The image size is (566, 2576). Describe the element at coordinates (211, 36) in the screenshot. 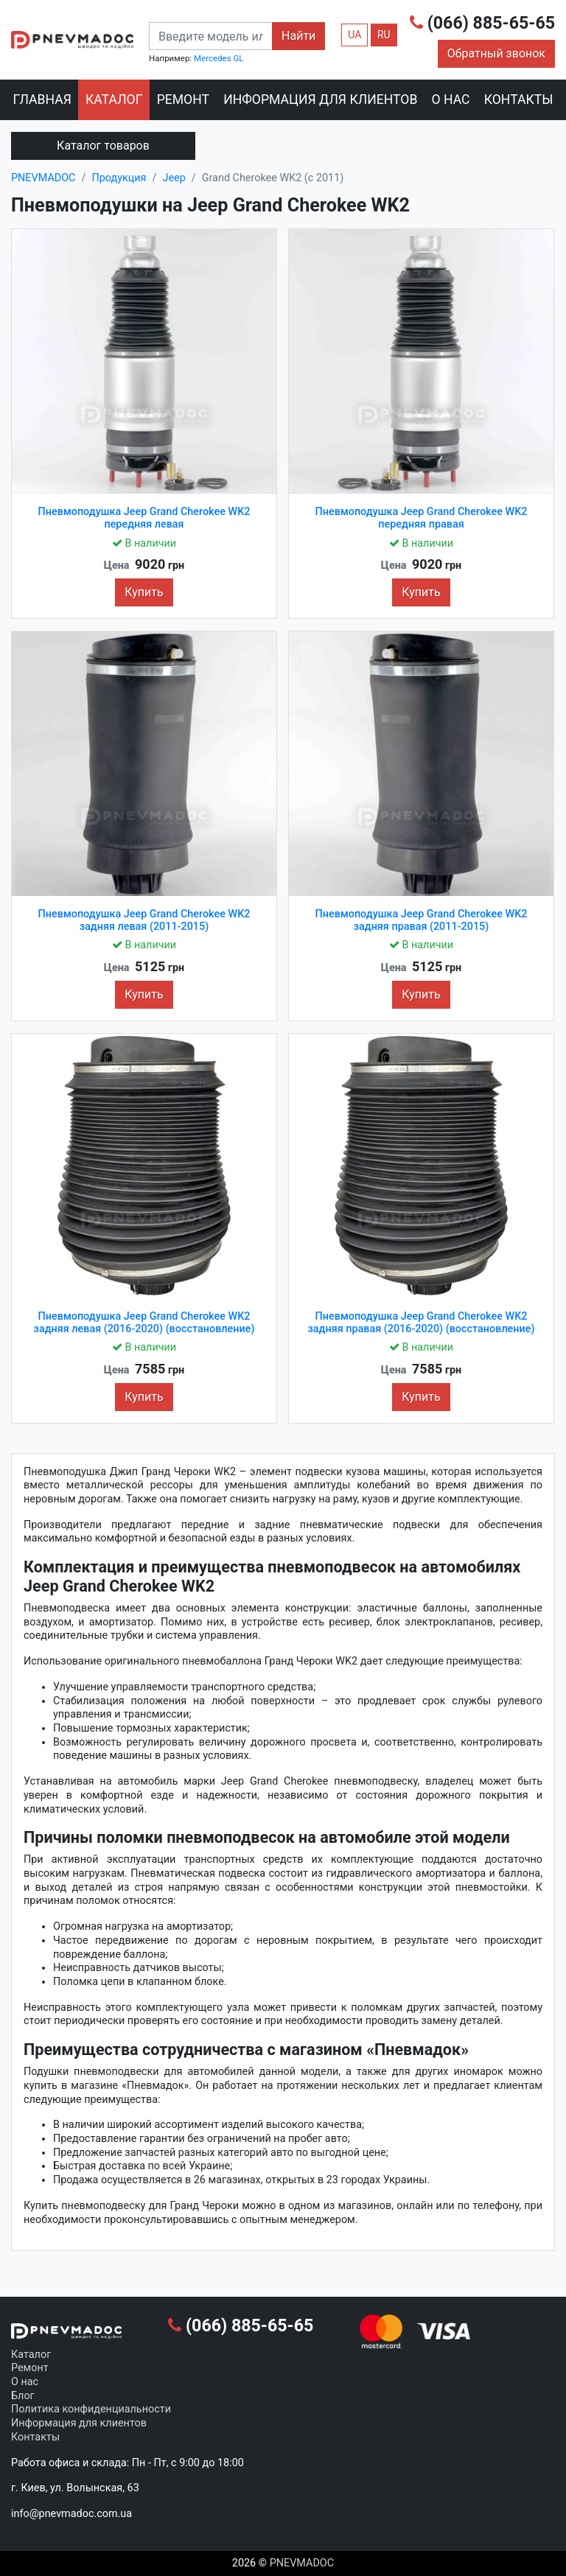

I see `[combobox]` at that location.